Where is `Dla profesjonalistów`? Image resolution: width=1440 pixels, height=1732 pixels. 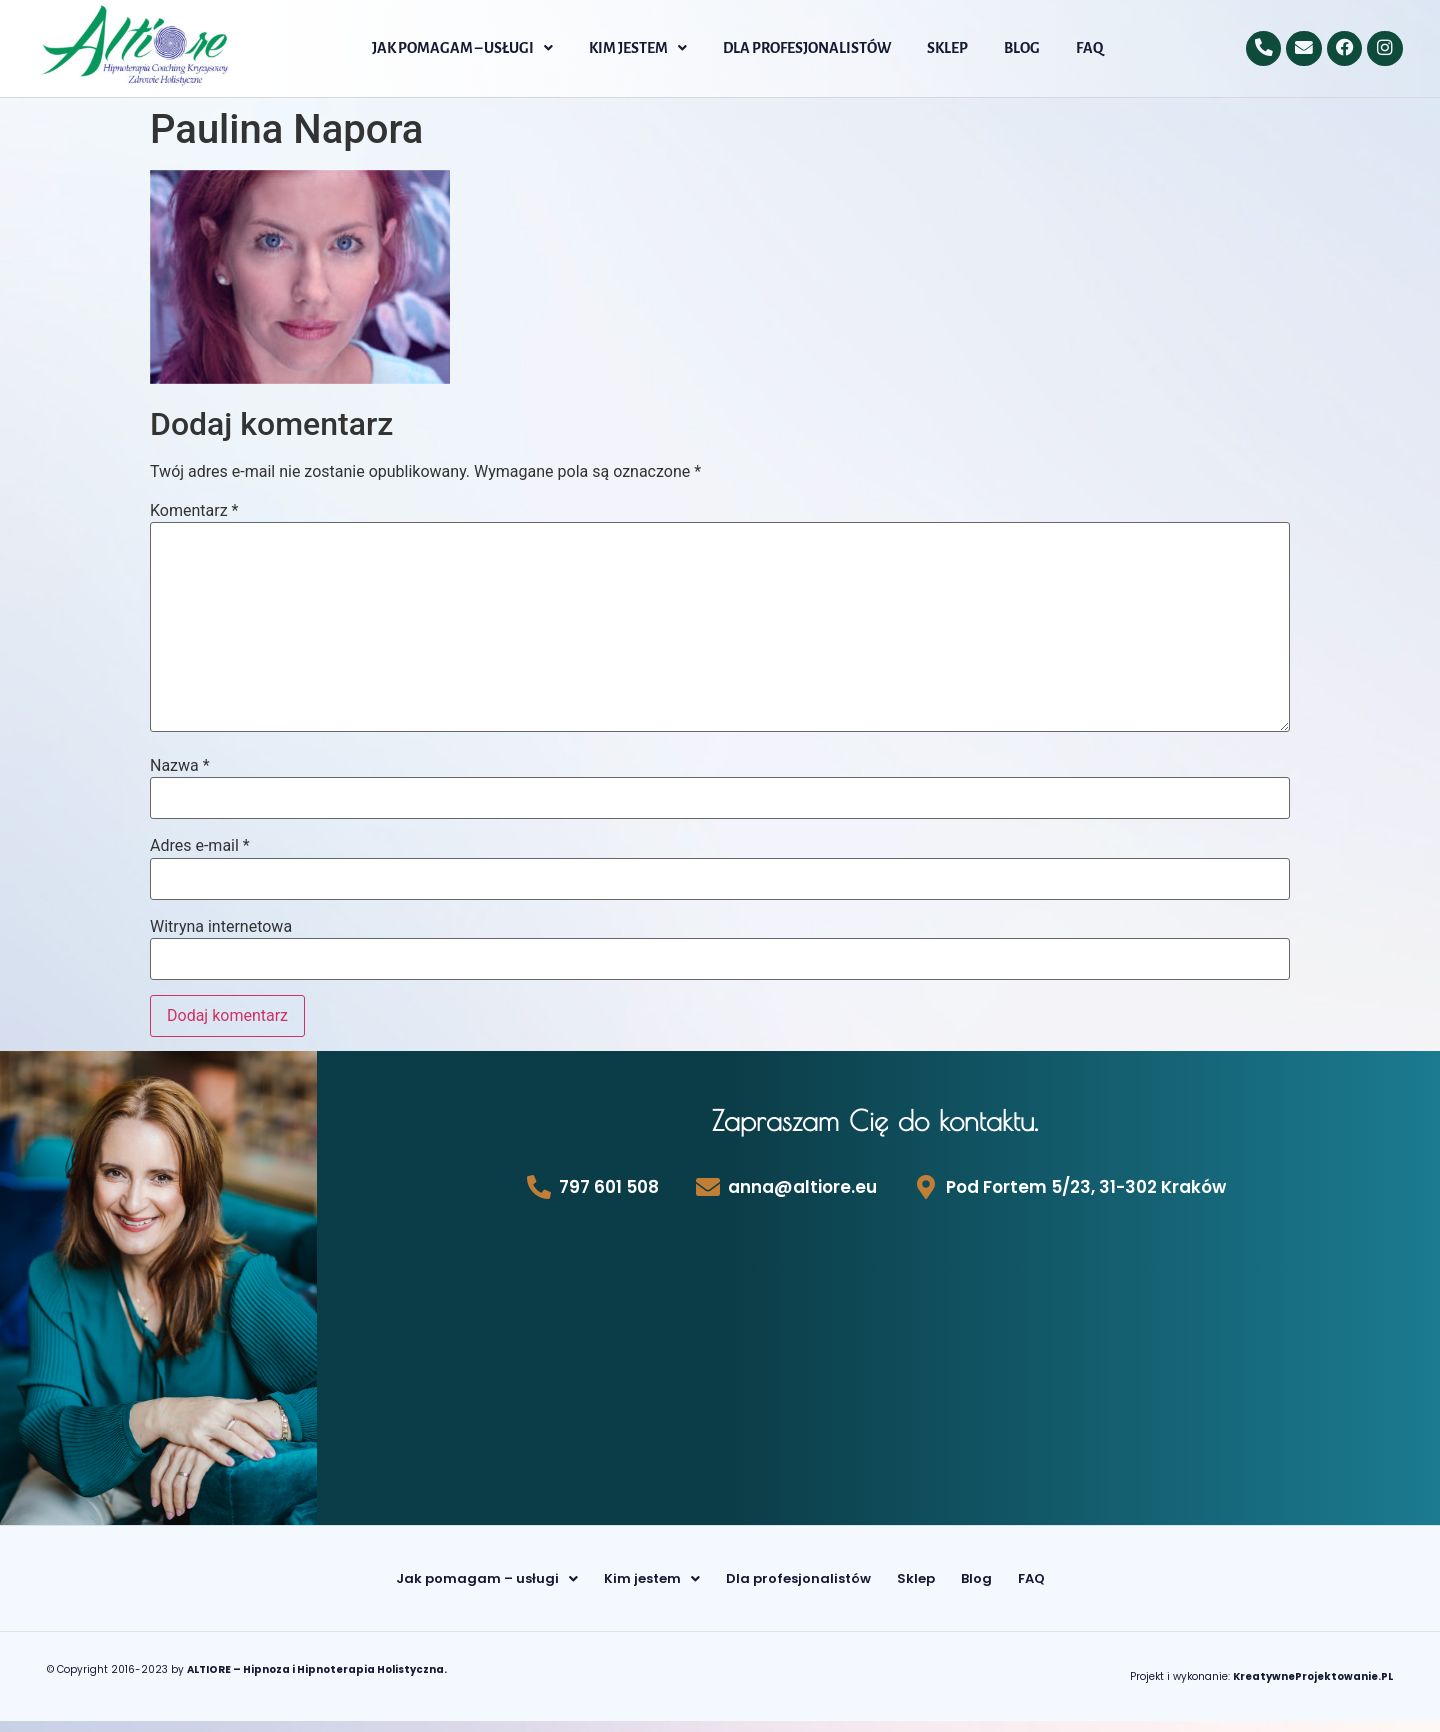
Dla profesjonalistów is located at coordinates (807, 48).